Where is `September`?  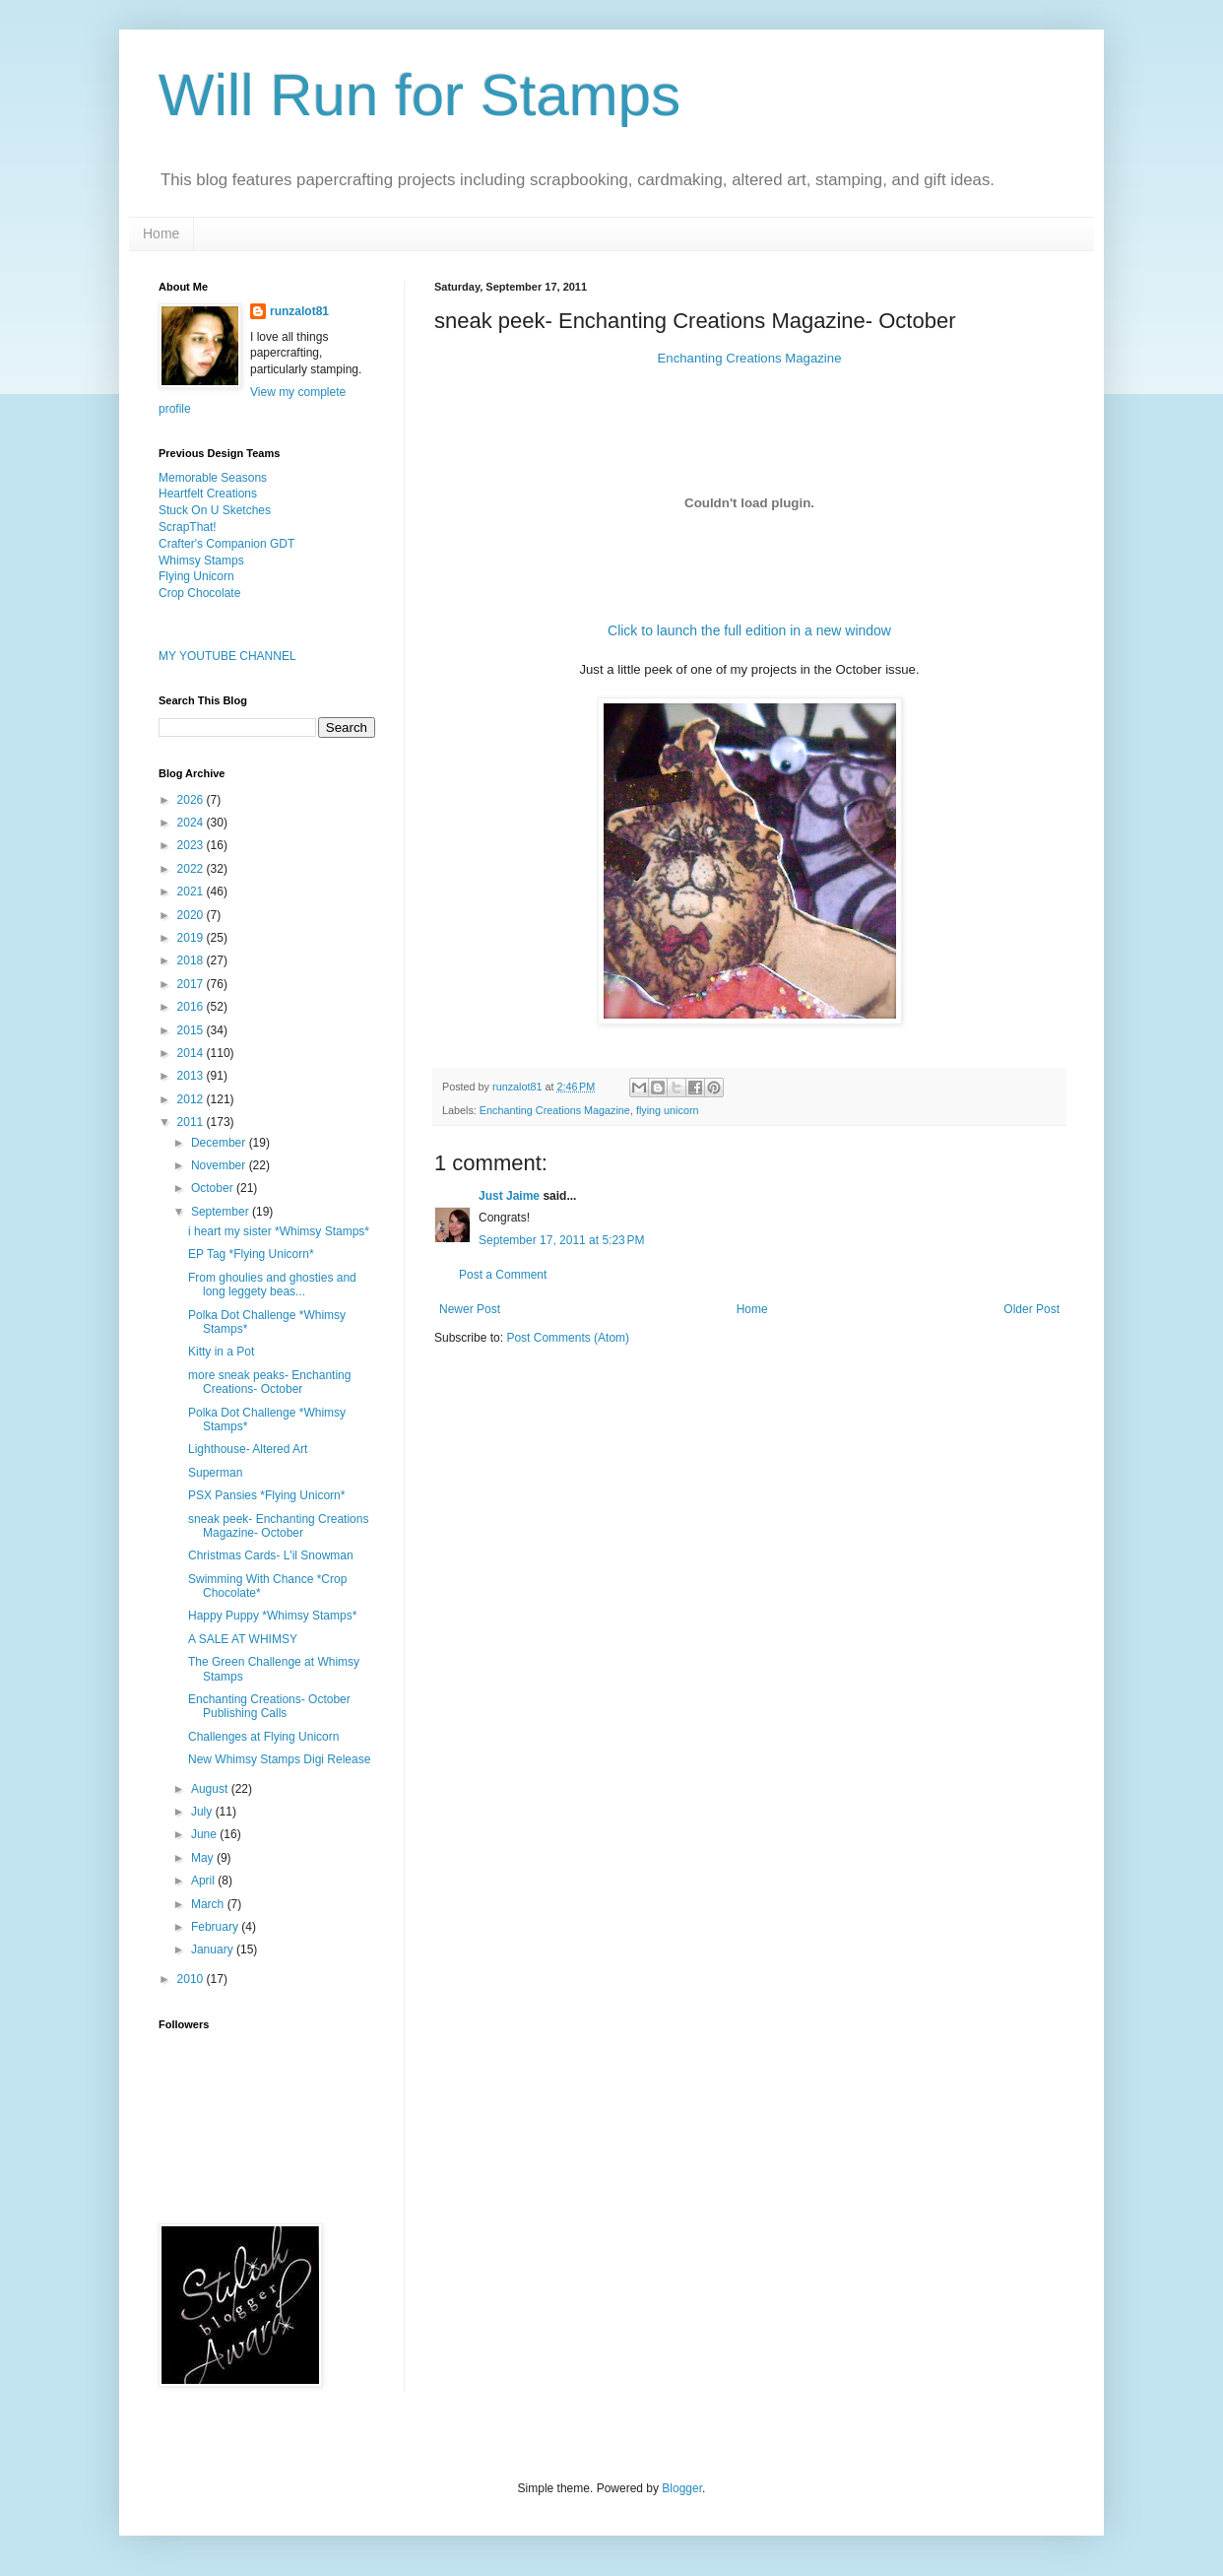 September is located at coordinates (221, 1212).